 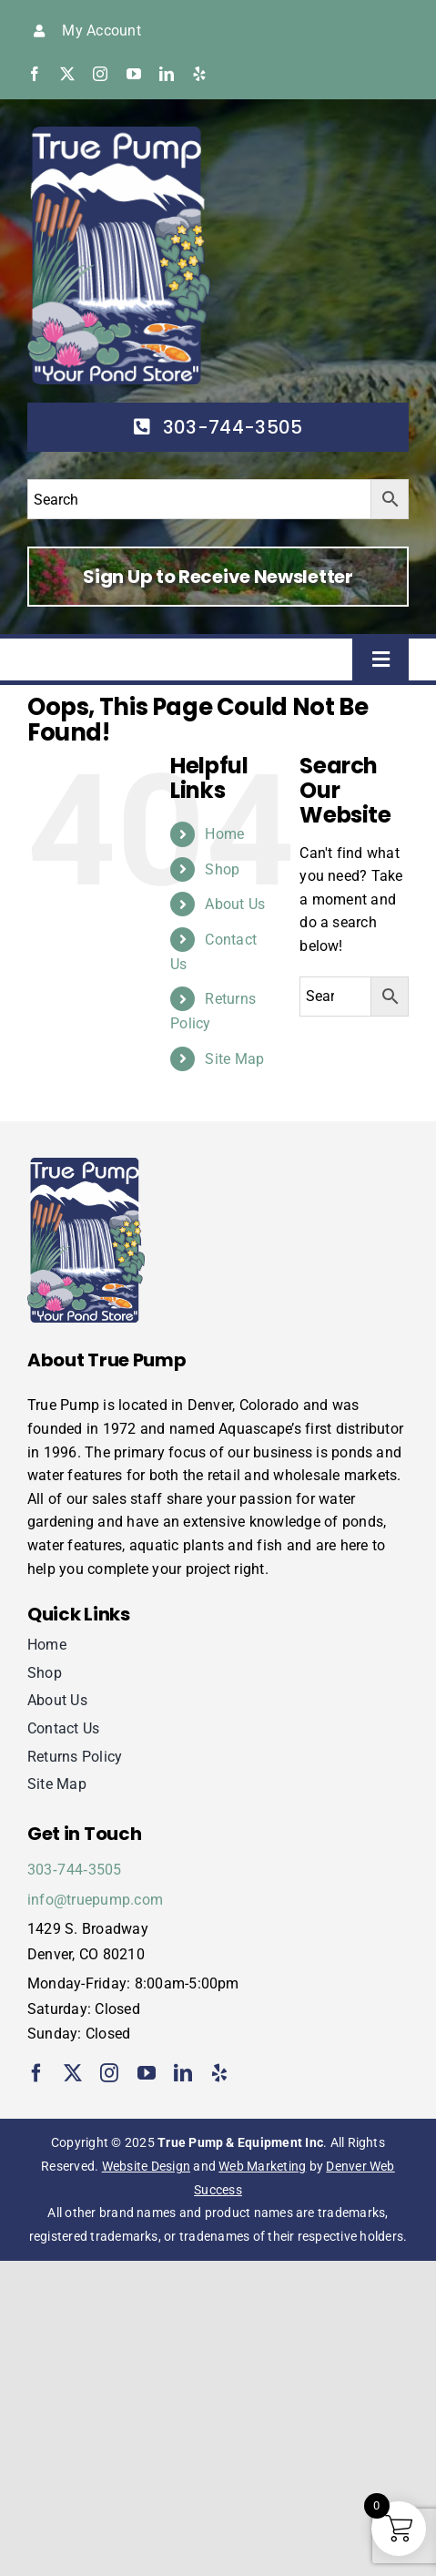 I want to click on Shop, so click(x=222, y=869).